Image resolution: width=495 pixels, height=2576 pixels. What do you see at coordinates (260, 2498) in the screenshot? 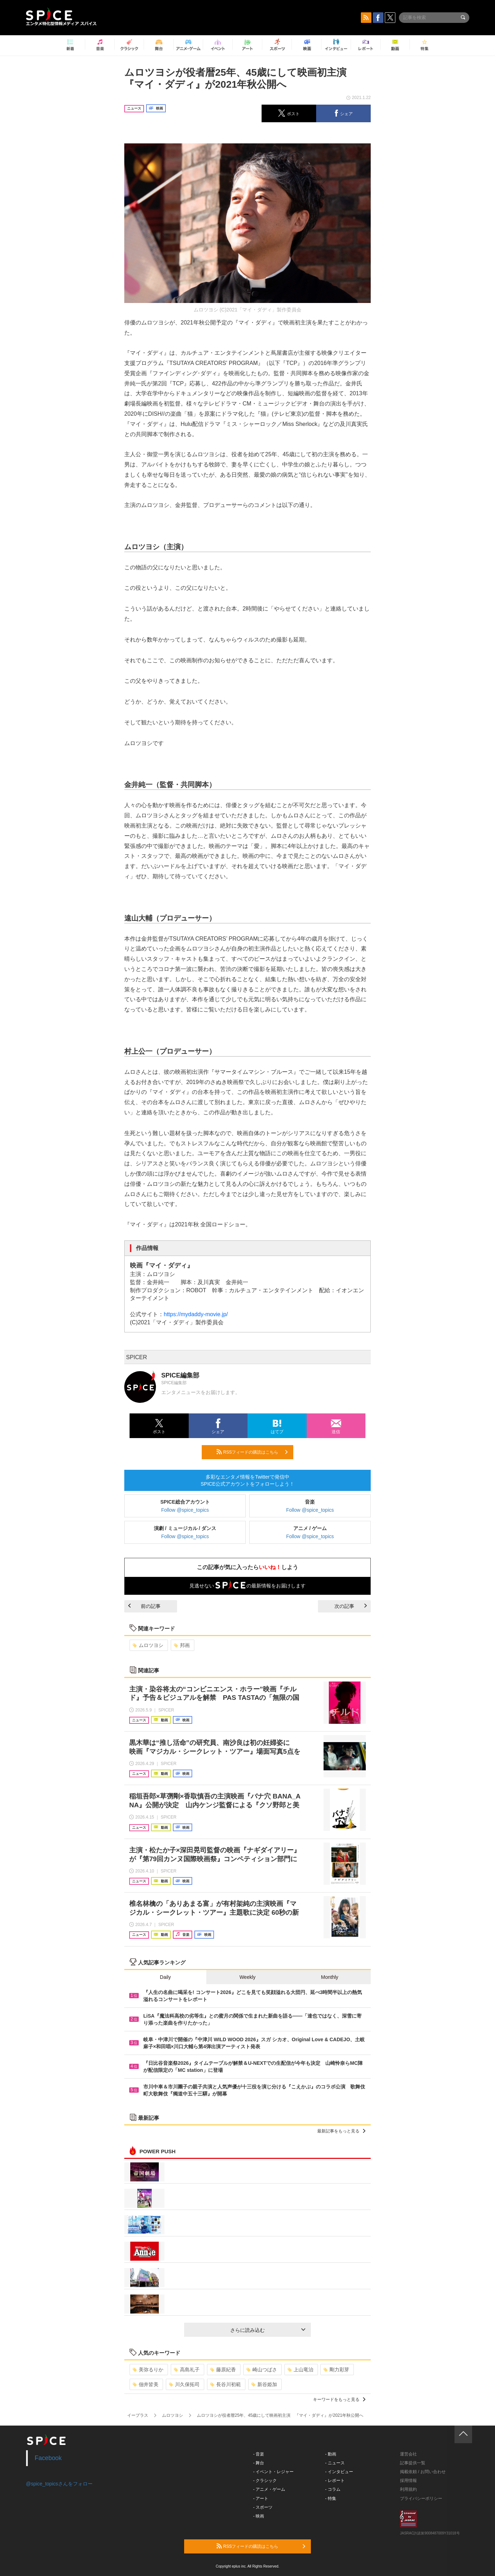
I see `- アート` at bounding box center [260, 2498].